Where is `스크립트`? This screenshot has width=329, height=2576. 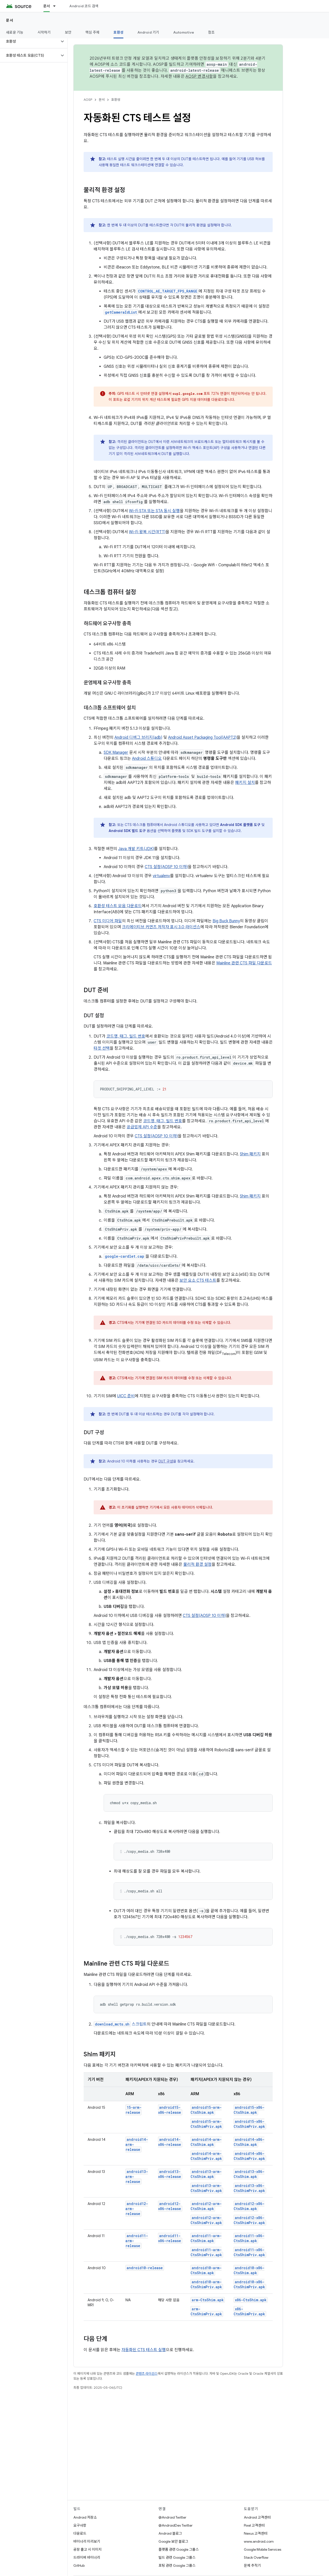
스크립트 is located at coordinates (120, 2024).